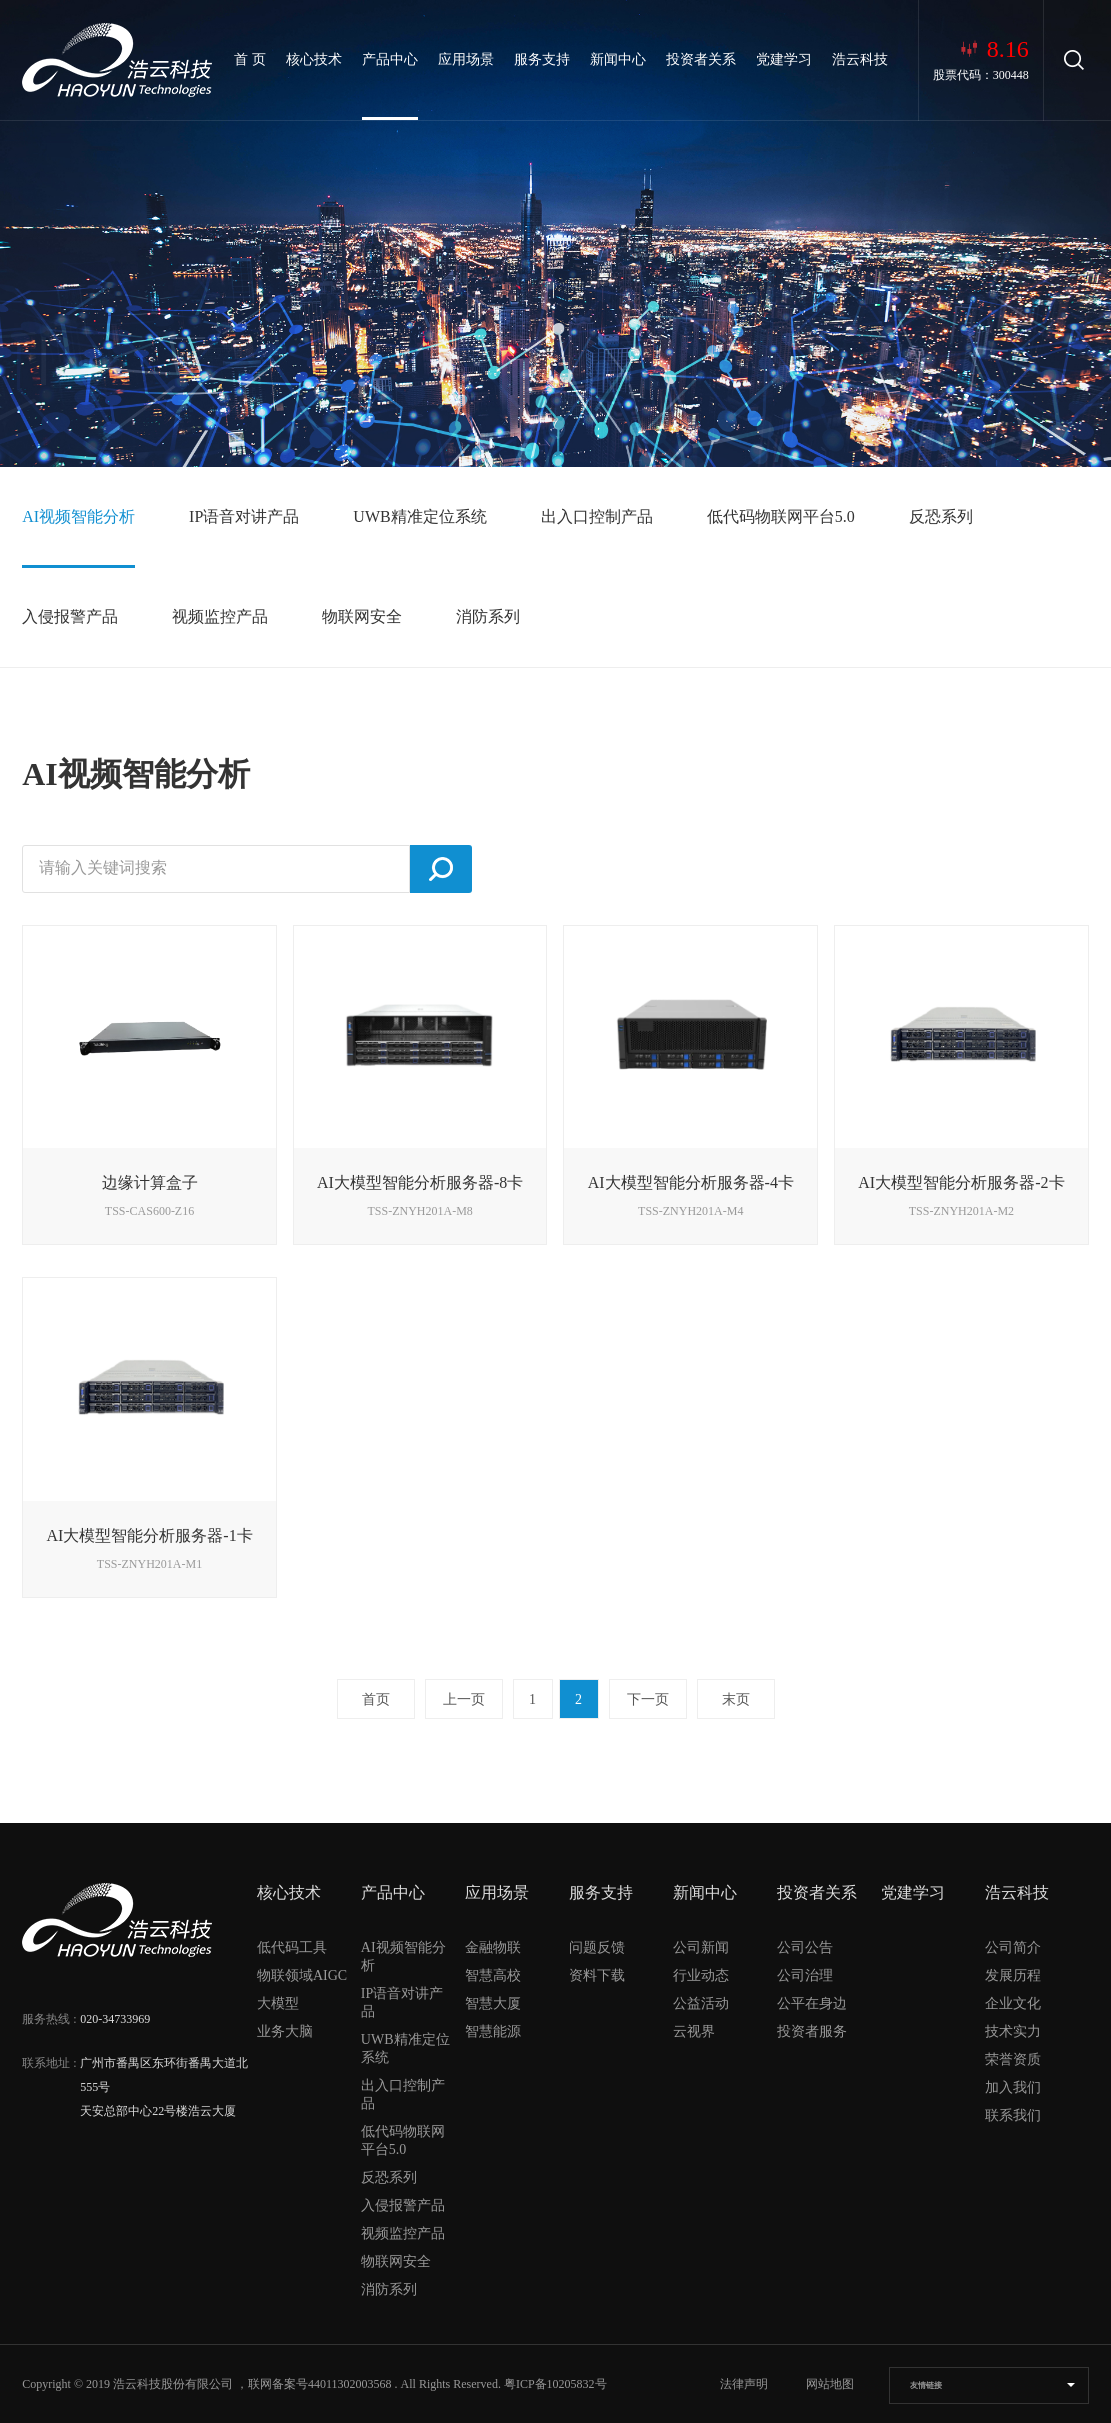 The height and width of the screenshot is (2423, 1111). What do you see at coordinates (466, 59) in the screenshot?
I see `应用场景` at bounding box center [466, 59].